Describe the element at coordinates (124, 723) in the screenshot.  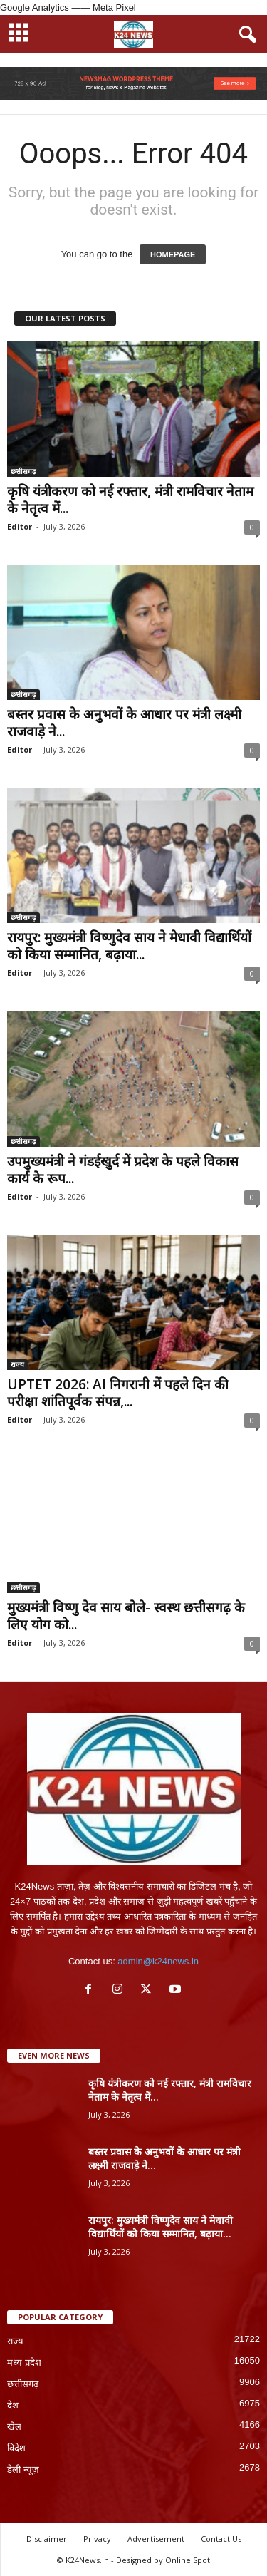
I see `बस्तर प्रवास के अनुभवों के आधार पर मंत्री लक्ष्मी राजवाड़े ने...` at that location.